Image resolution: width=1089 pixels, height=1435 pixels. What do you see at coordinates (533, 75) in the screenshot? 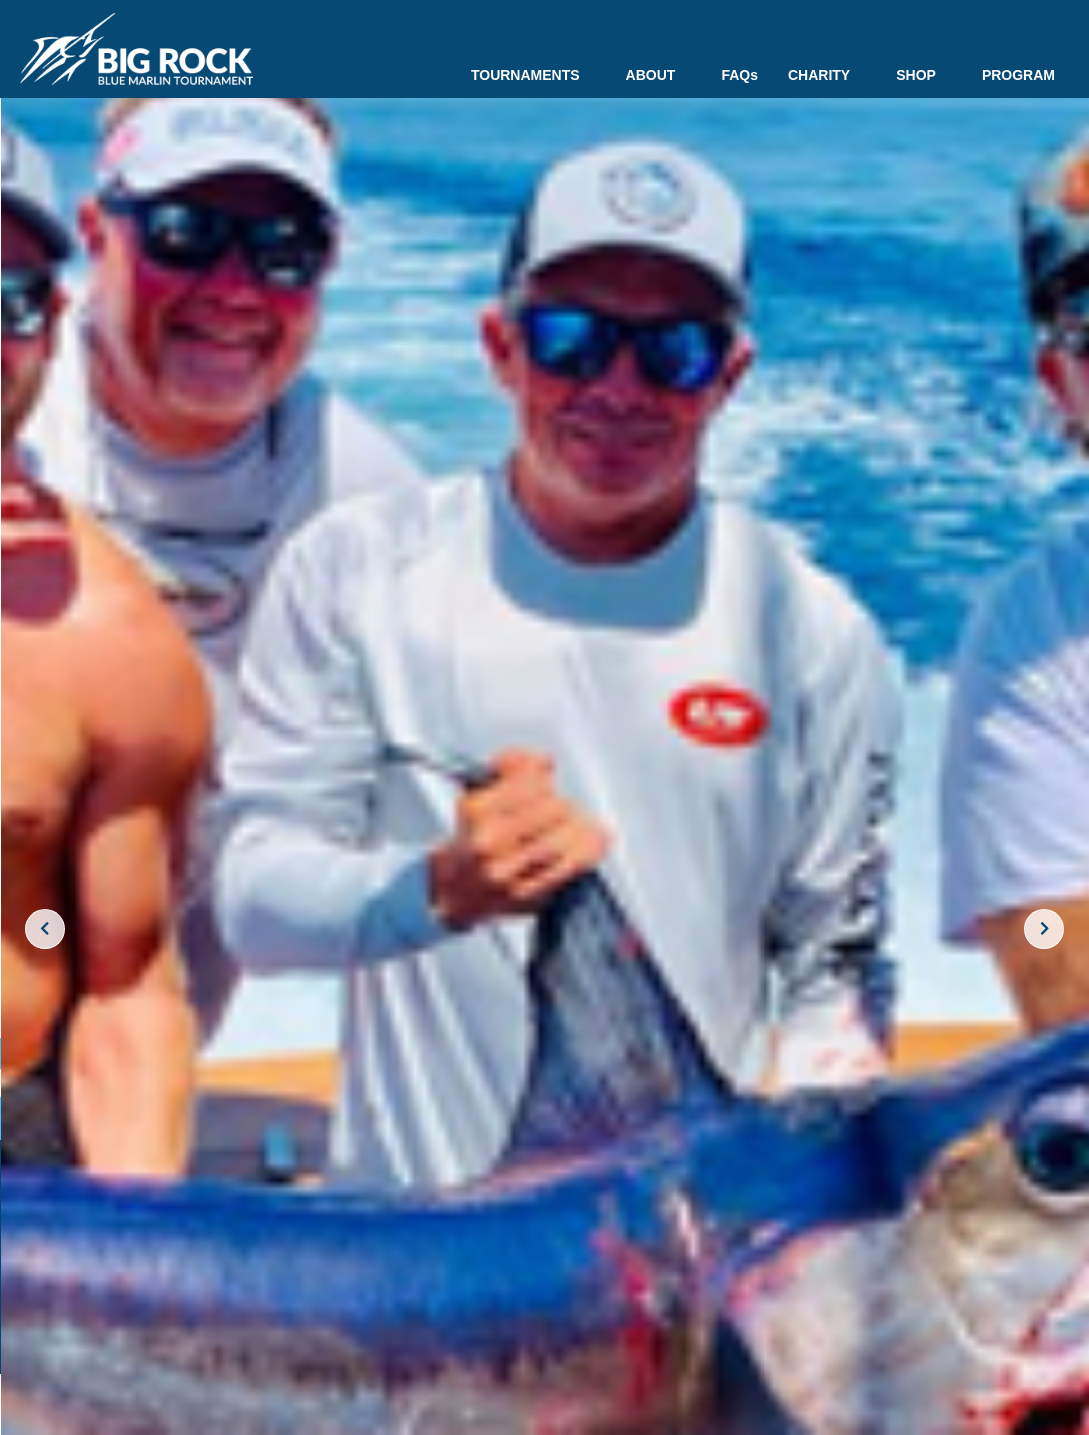
I see `TOURNAMENTS` at bounding box center [533, 75].